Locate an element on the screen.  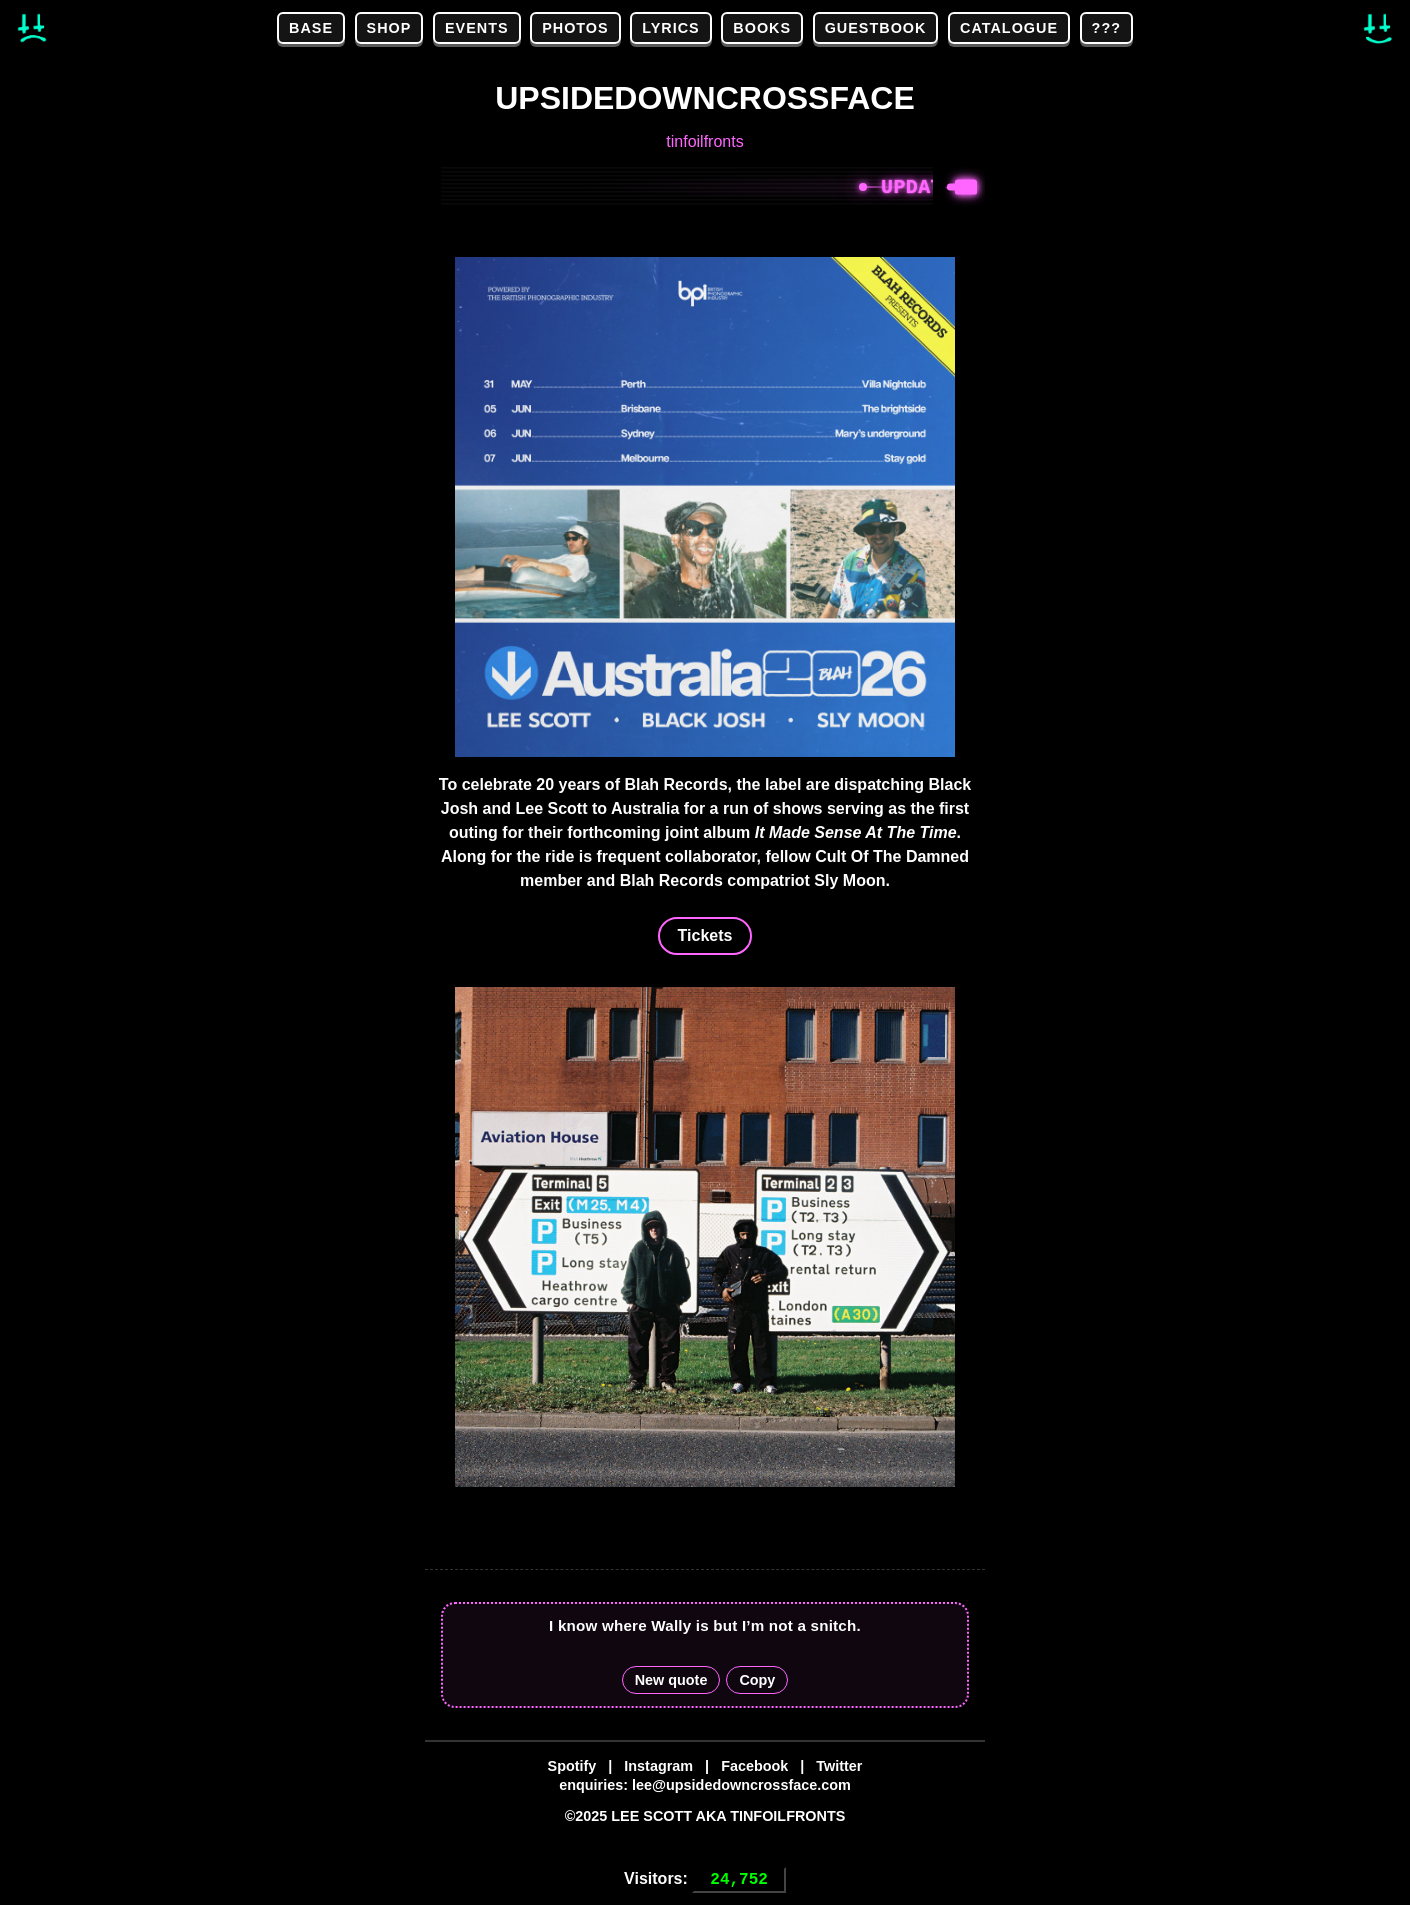
BOOKS is located at coordinates (762, 28).